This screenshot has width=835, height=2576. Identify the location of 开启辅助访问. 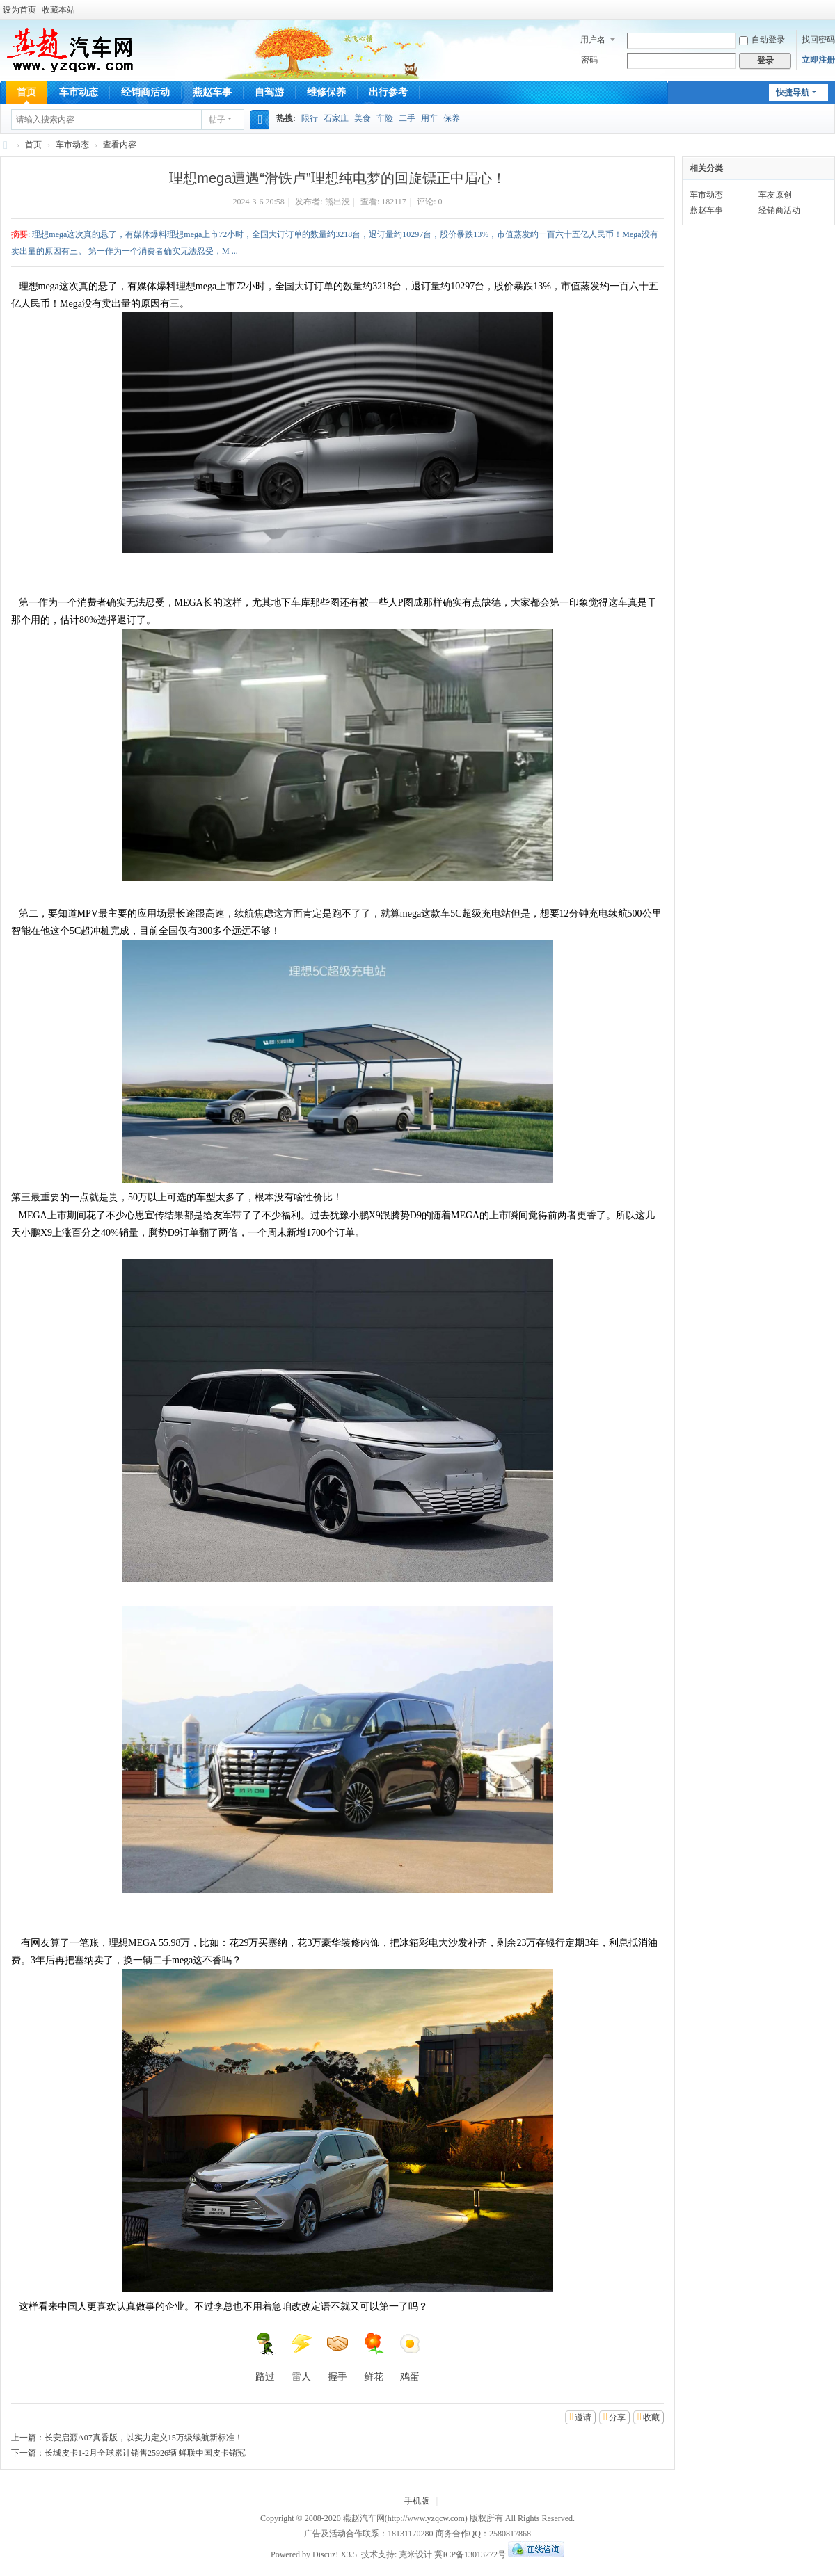
(831, 9).